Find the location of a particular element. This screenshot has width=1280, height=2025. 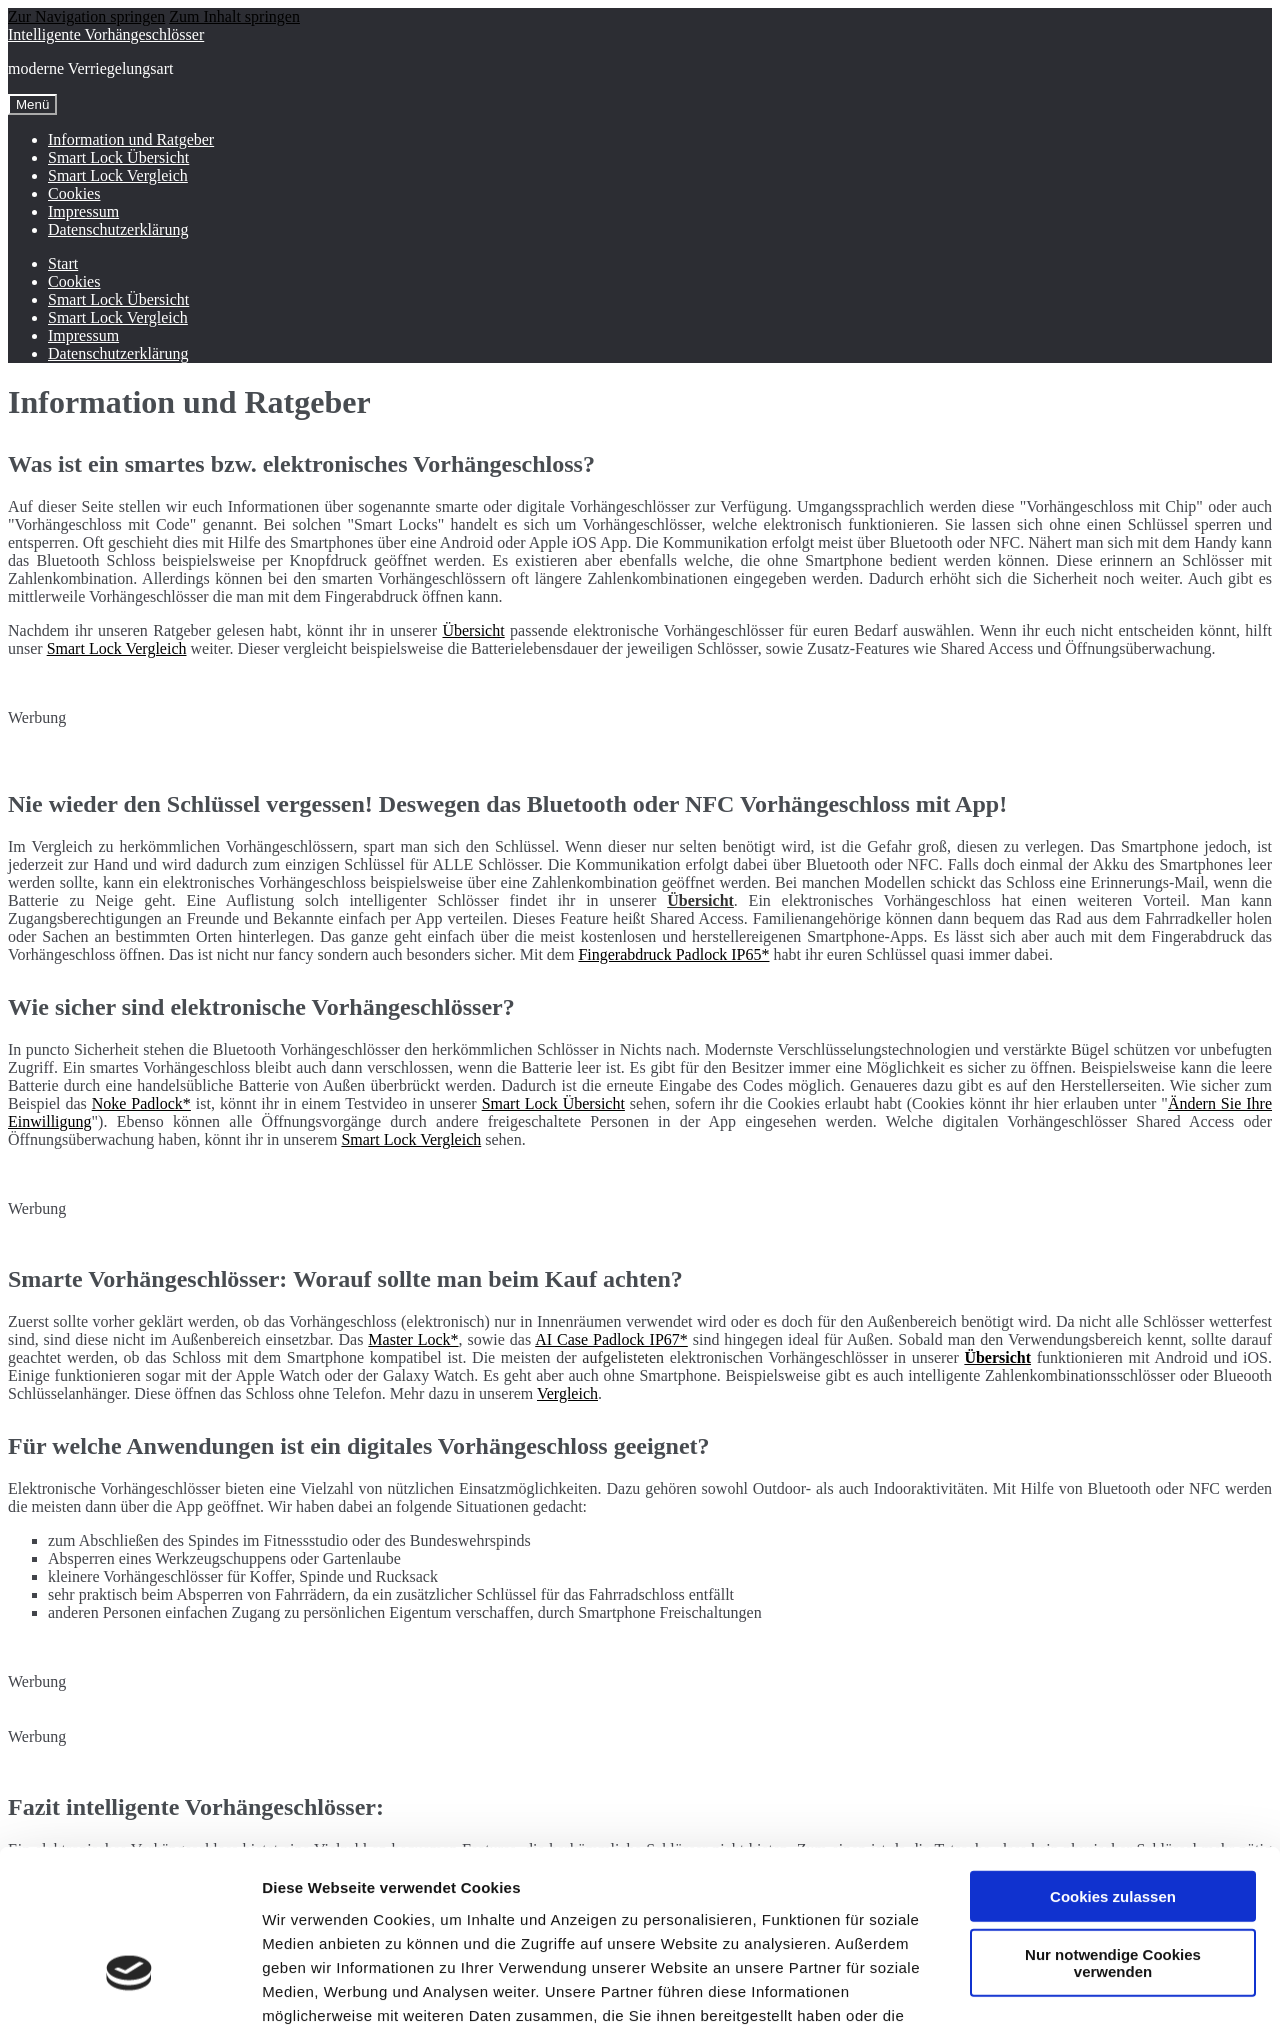

[Usercentrics Cookiebot - öffnet in einem neuen Fenster] is located at coordinates (129, 1986).